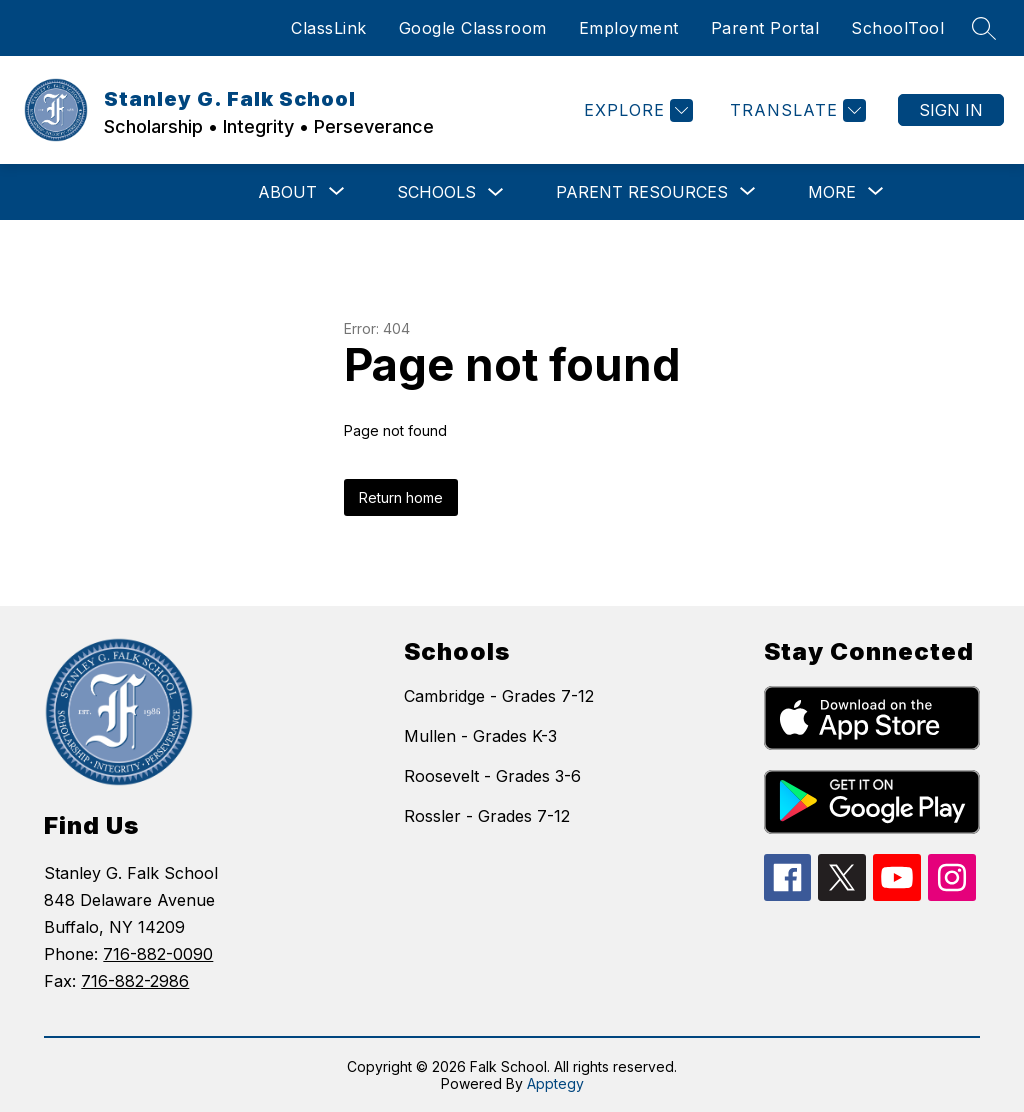 The width and height of the screenshot is (1024, 1112). Describe the element at coordinates (499, 696) in the screenshot. I see `Cambridge - Grades 7-12` at that location.